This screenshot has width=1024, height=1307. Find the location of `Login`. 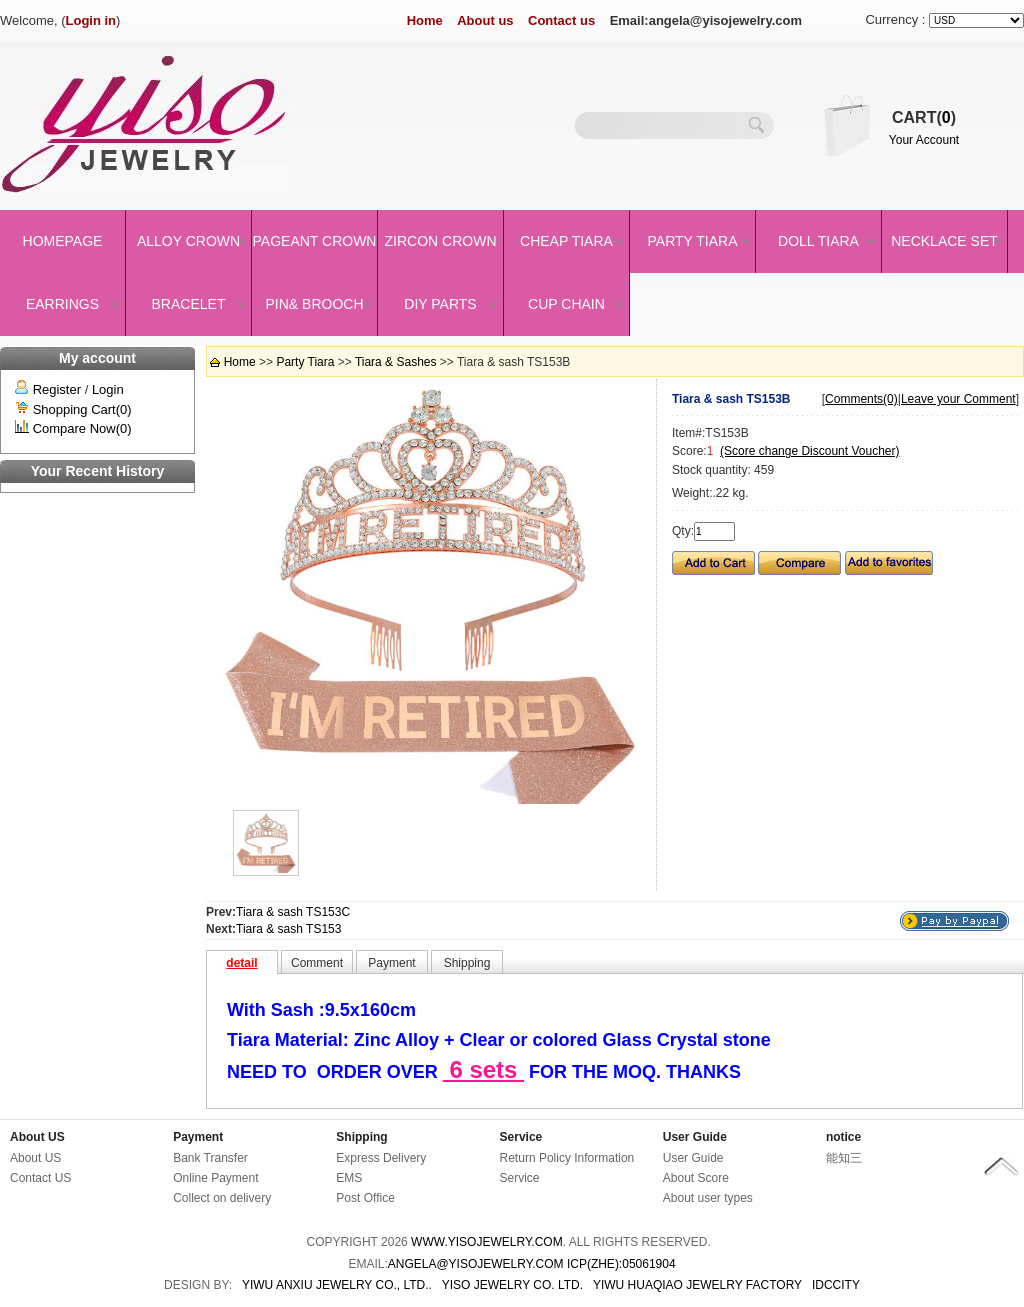

Login is located at coordinates (108, 389).